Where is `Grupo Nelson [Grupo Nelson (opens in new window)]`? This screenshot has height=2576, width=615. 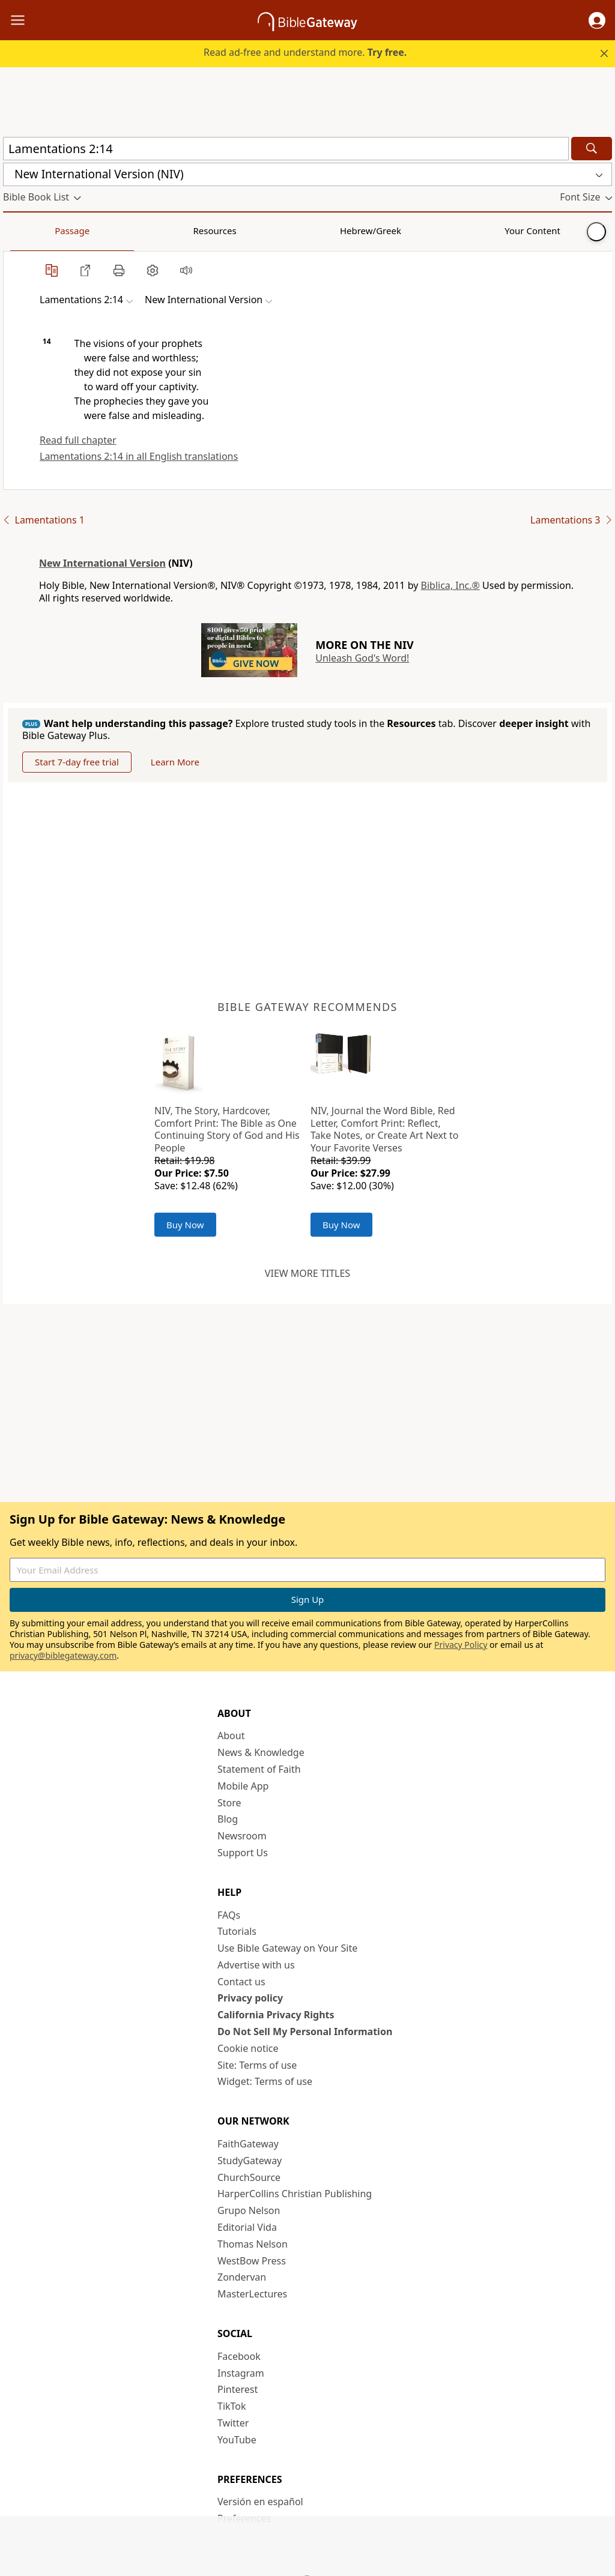
Grupo Nelson [Grupo Nelson (opens in new window)] is located at coordinates (248, 2210).